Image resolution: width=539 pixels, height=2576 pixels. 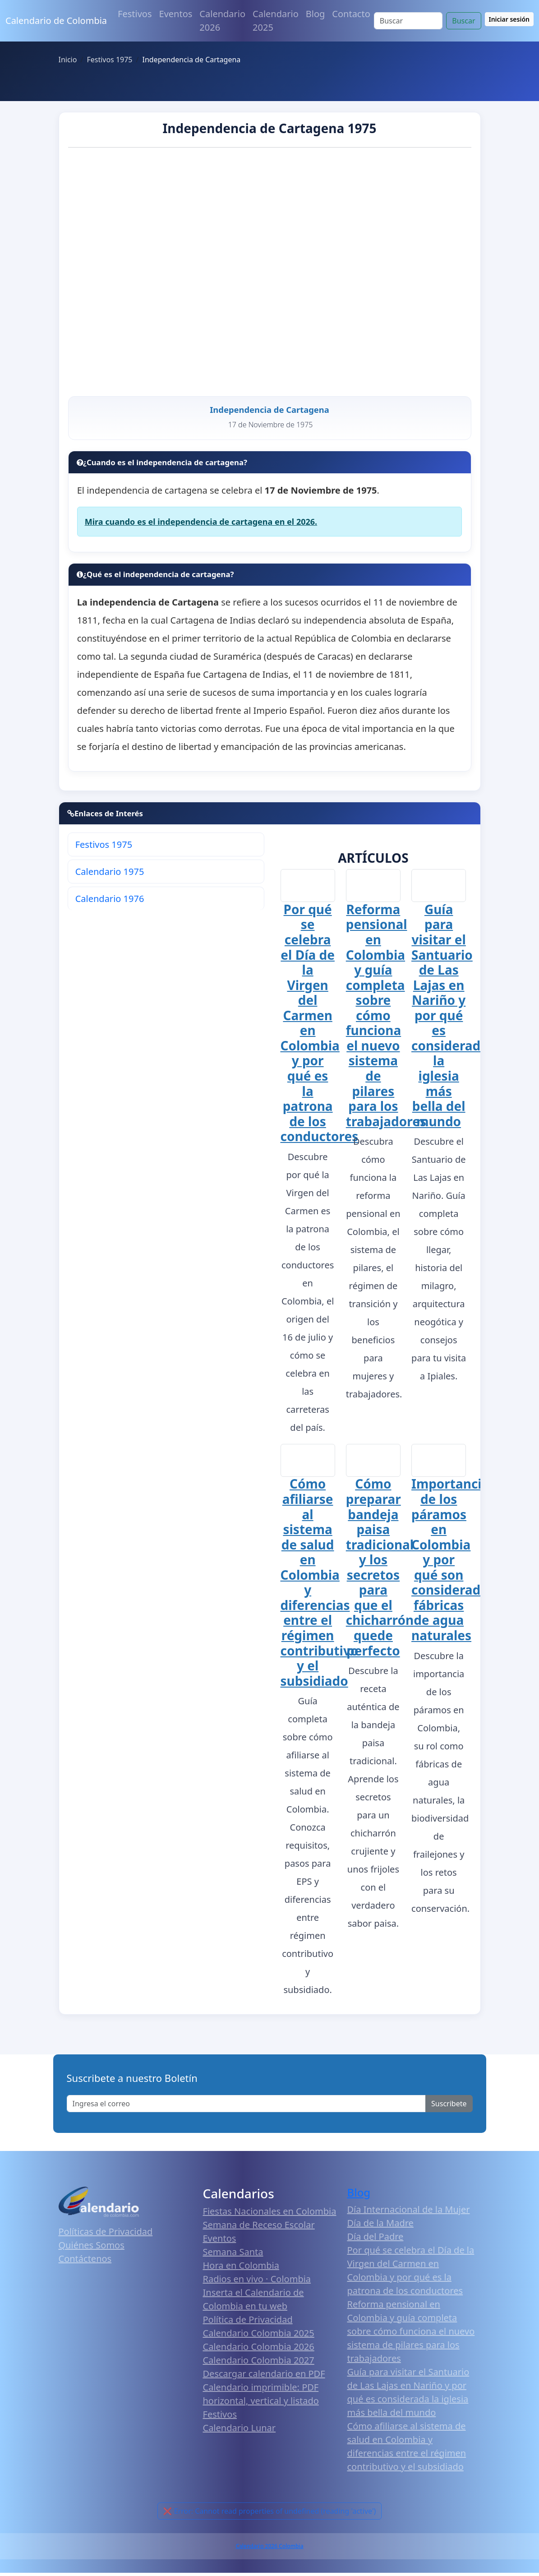 What do you see at coordinates (269, 2214) in the screenshot?
I see `Fiestas Nacionales en Colombia` at bounding box center [269, 2214].